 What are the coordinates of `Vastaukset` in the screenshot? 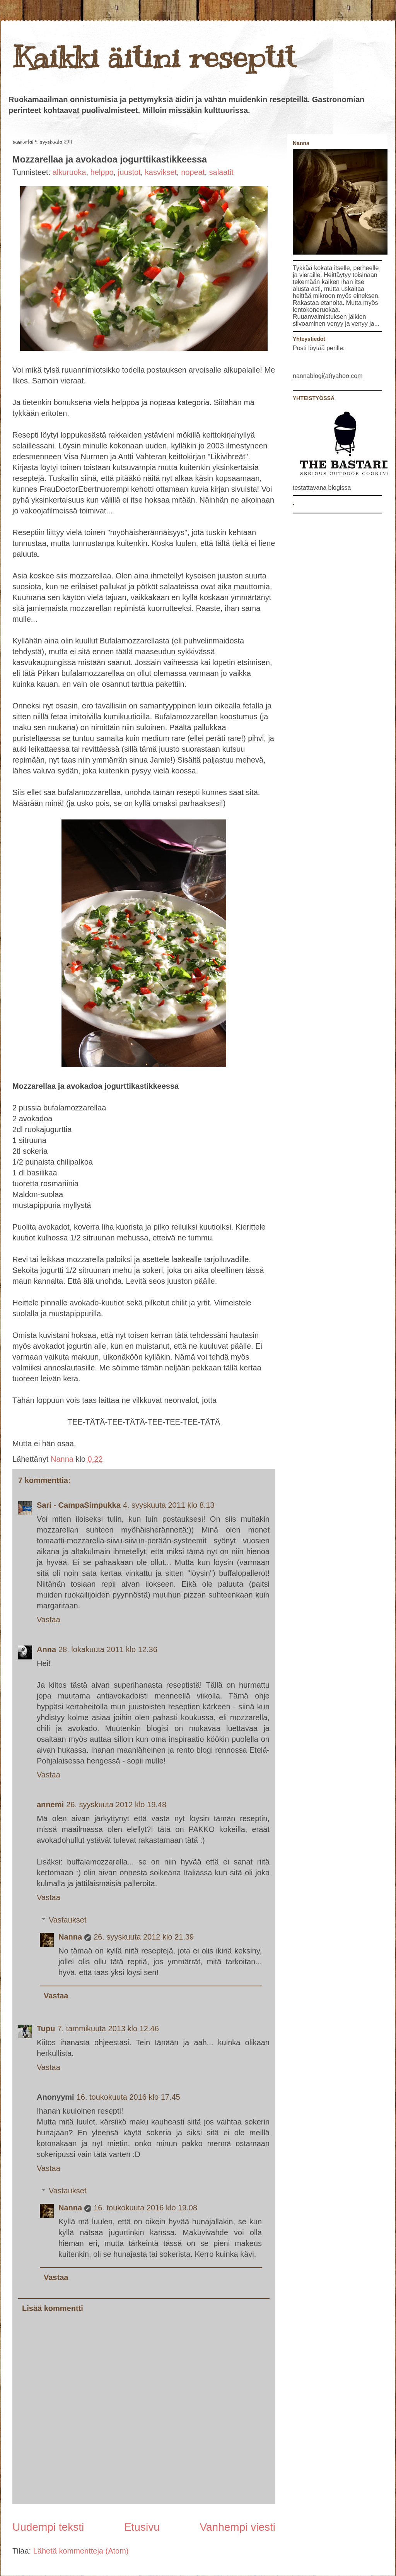 It's located at (67, 1920).